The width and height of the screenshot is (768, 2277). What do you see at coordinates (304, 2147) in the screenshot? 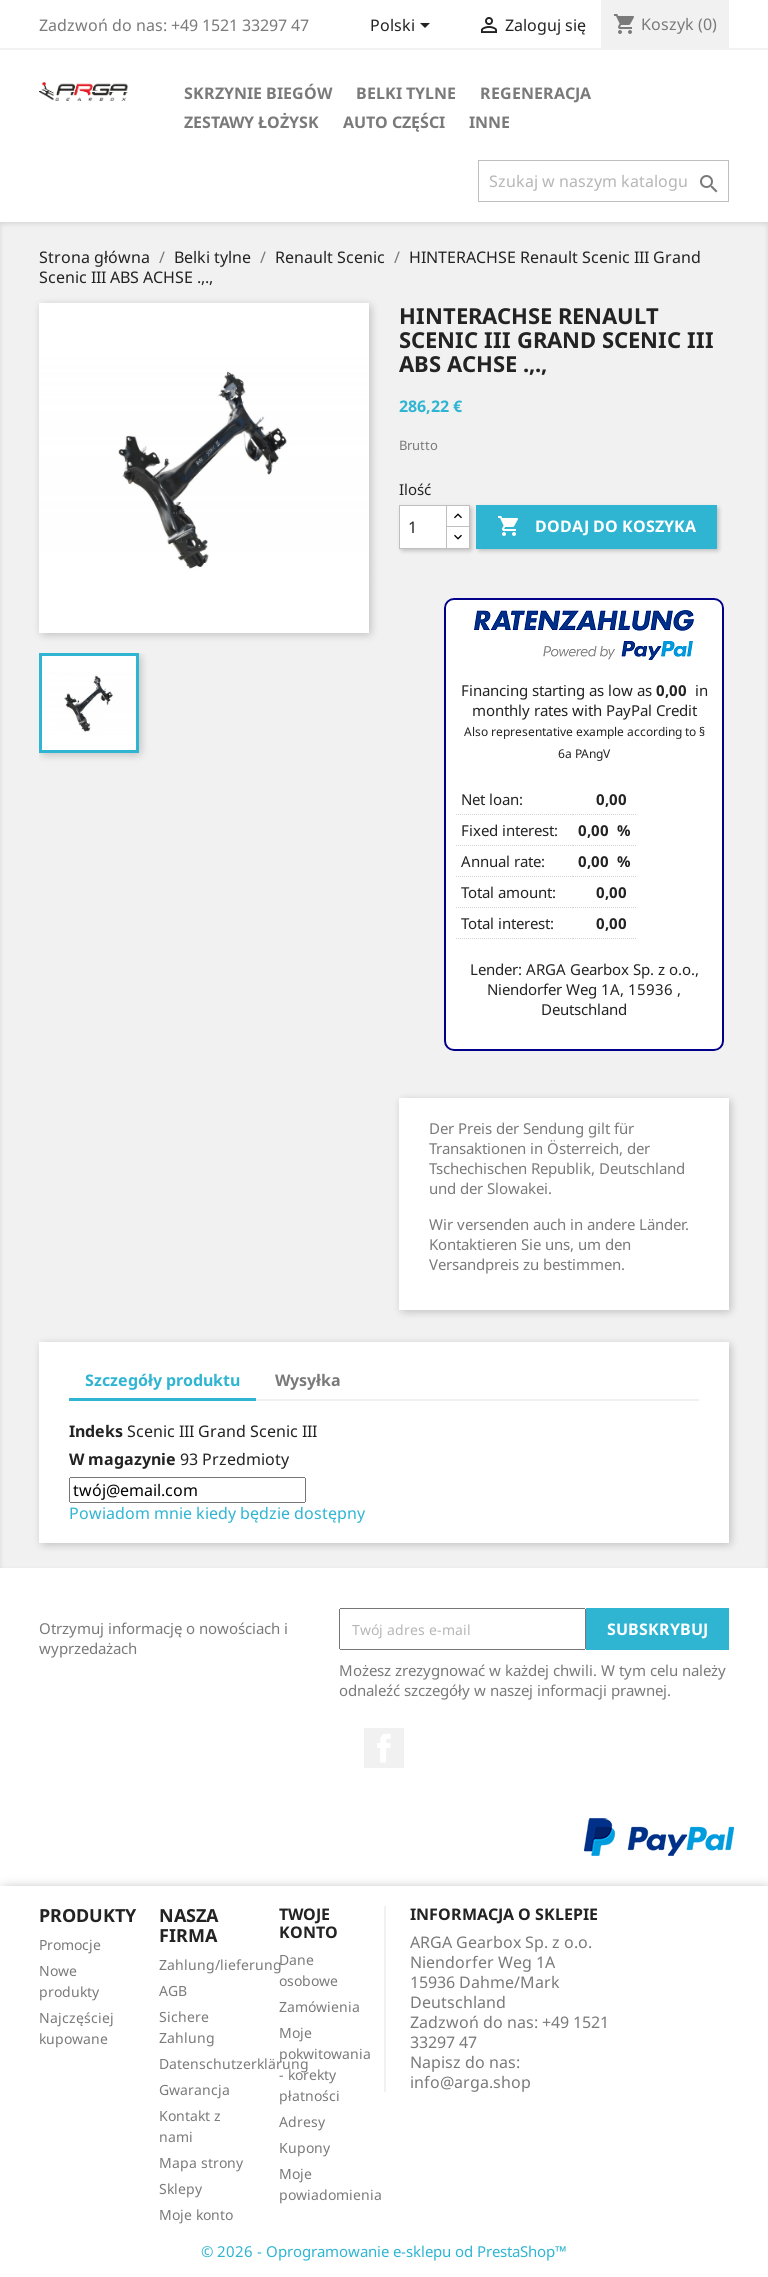
I see `Kupony` at bounding box center [304, 2147].